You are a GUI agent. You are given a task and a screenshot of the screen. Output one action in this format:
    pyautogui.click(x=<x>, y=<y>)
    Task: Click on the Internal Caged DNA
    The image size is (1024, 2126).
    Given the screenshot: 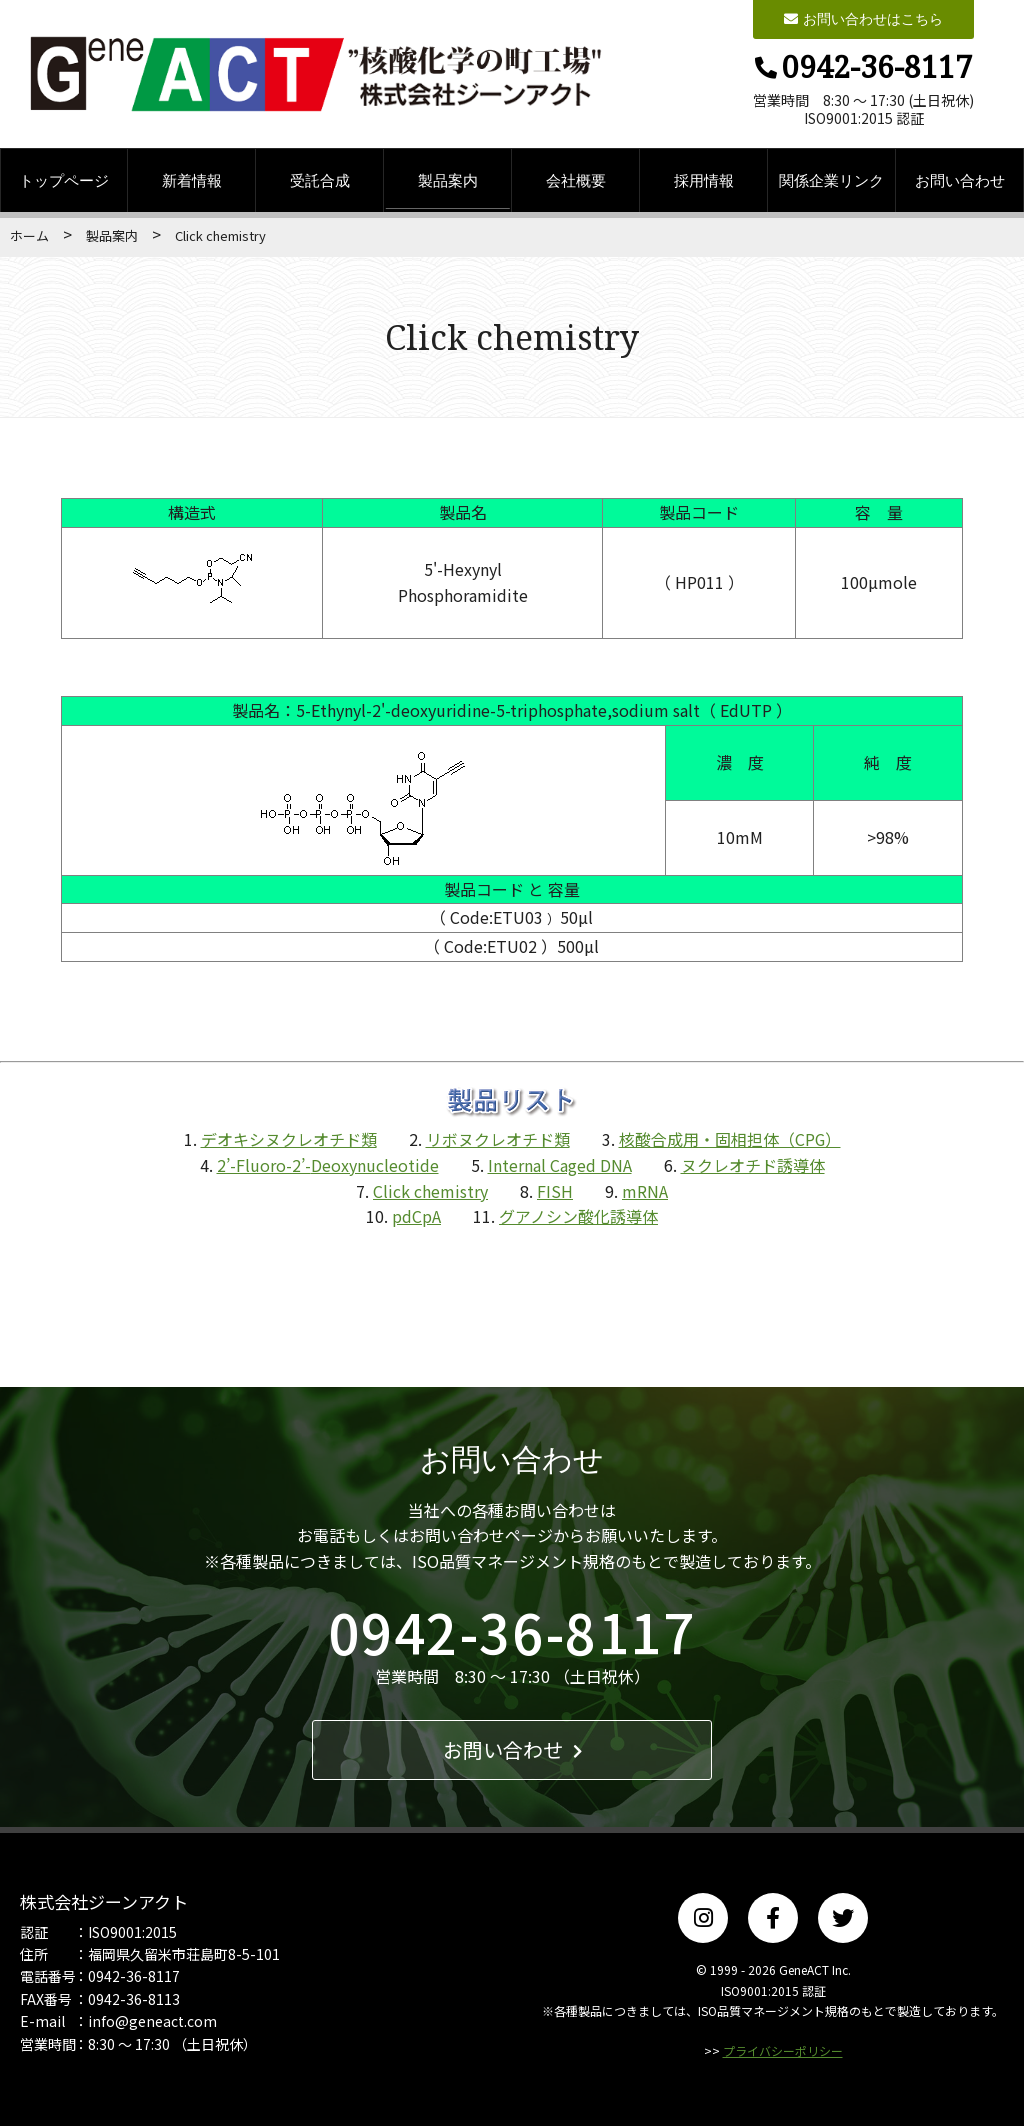 What is the action you would take?
    pyautogui.click(x=560, y=1165)
    